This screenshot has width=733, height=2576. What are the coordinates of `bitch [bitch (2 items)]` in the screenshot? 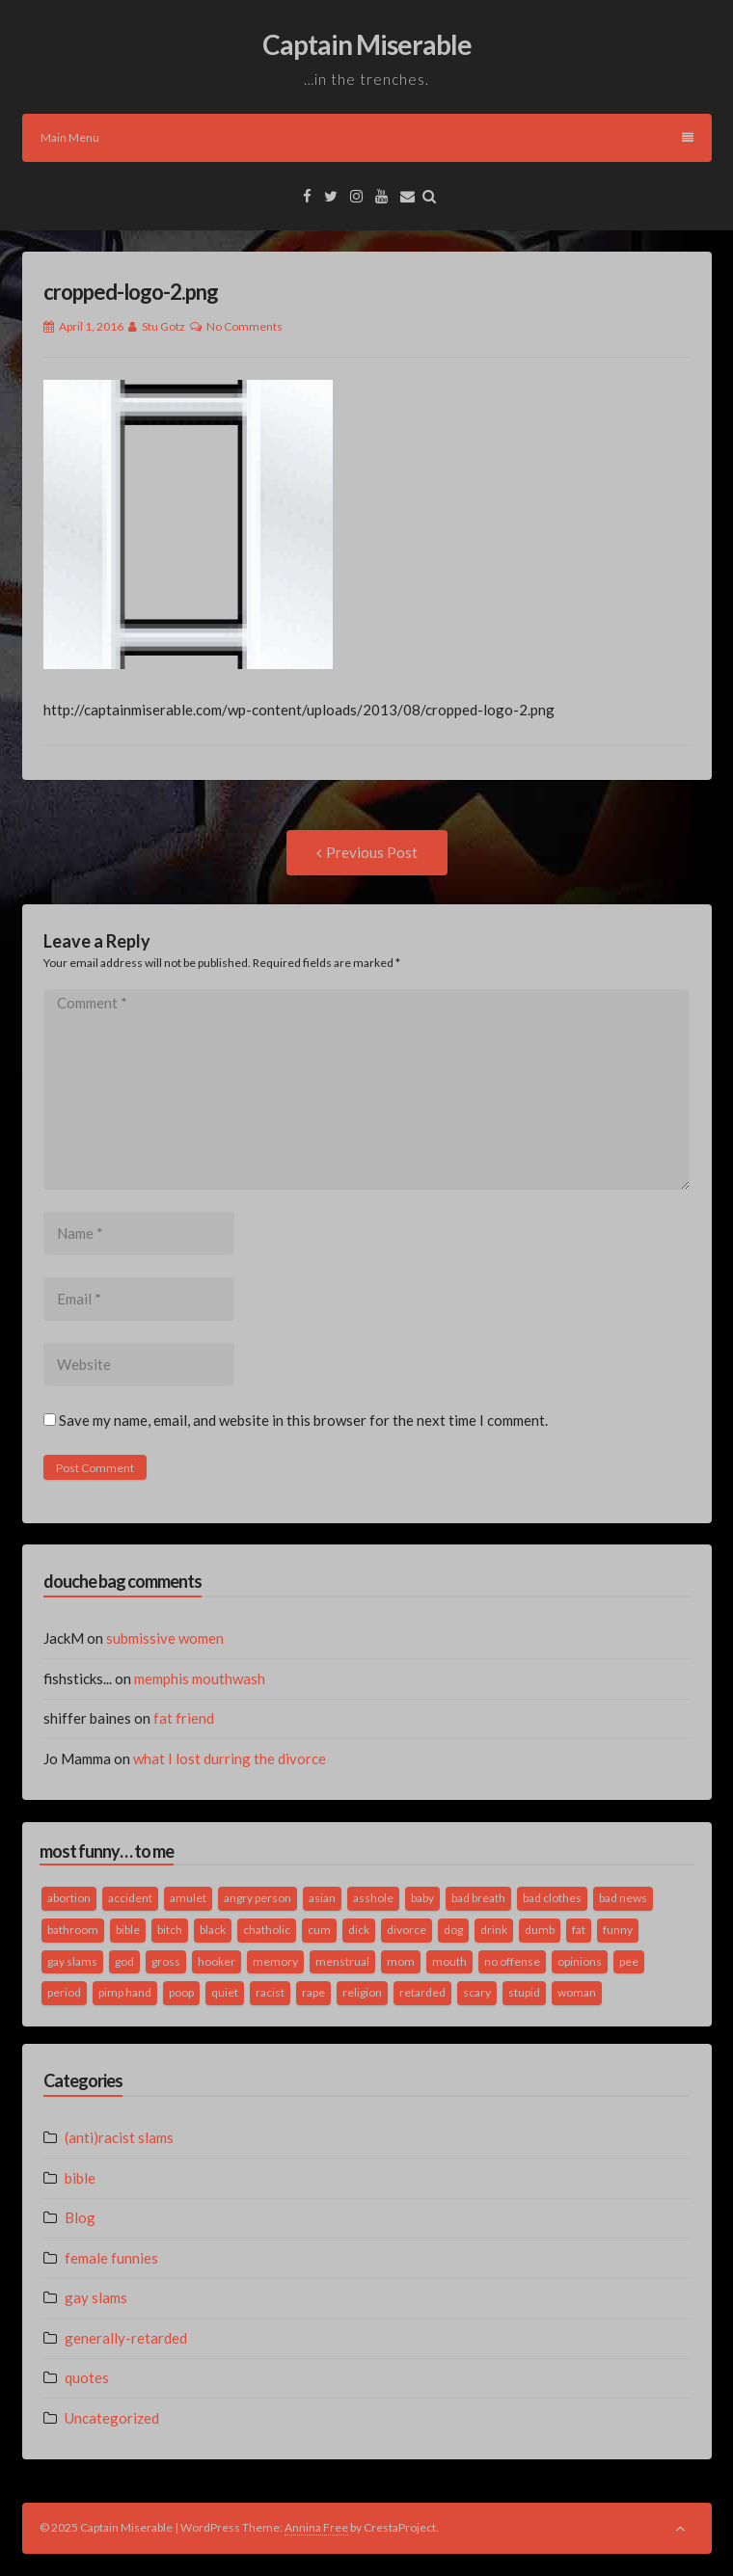 It's located at (169, 1929).